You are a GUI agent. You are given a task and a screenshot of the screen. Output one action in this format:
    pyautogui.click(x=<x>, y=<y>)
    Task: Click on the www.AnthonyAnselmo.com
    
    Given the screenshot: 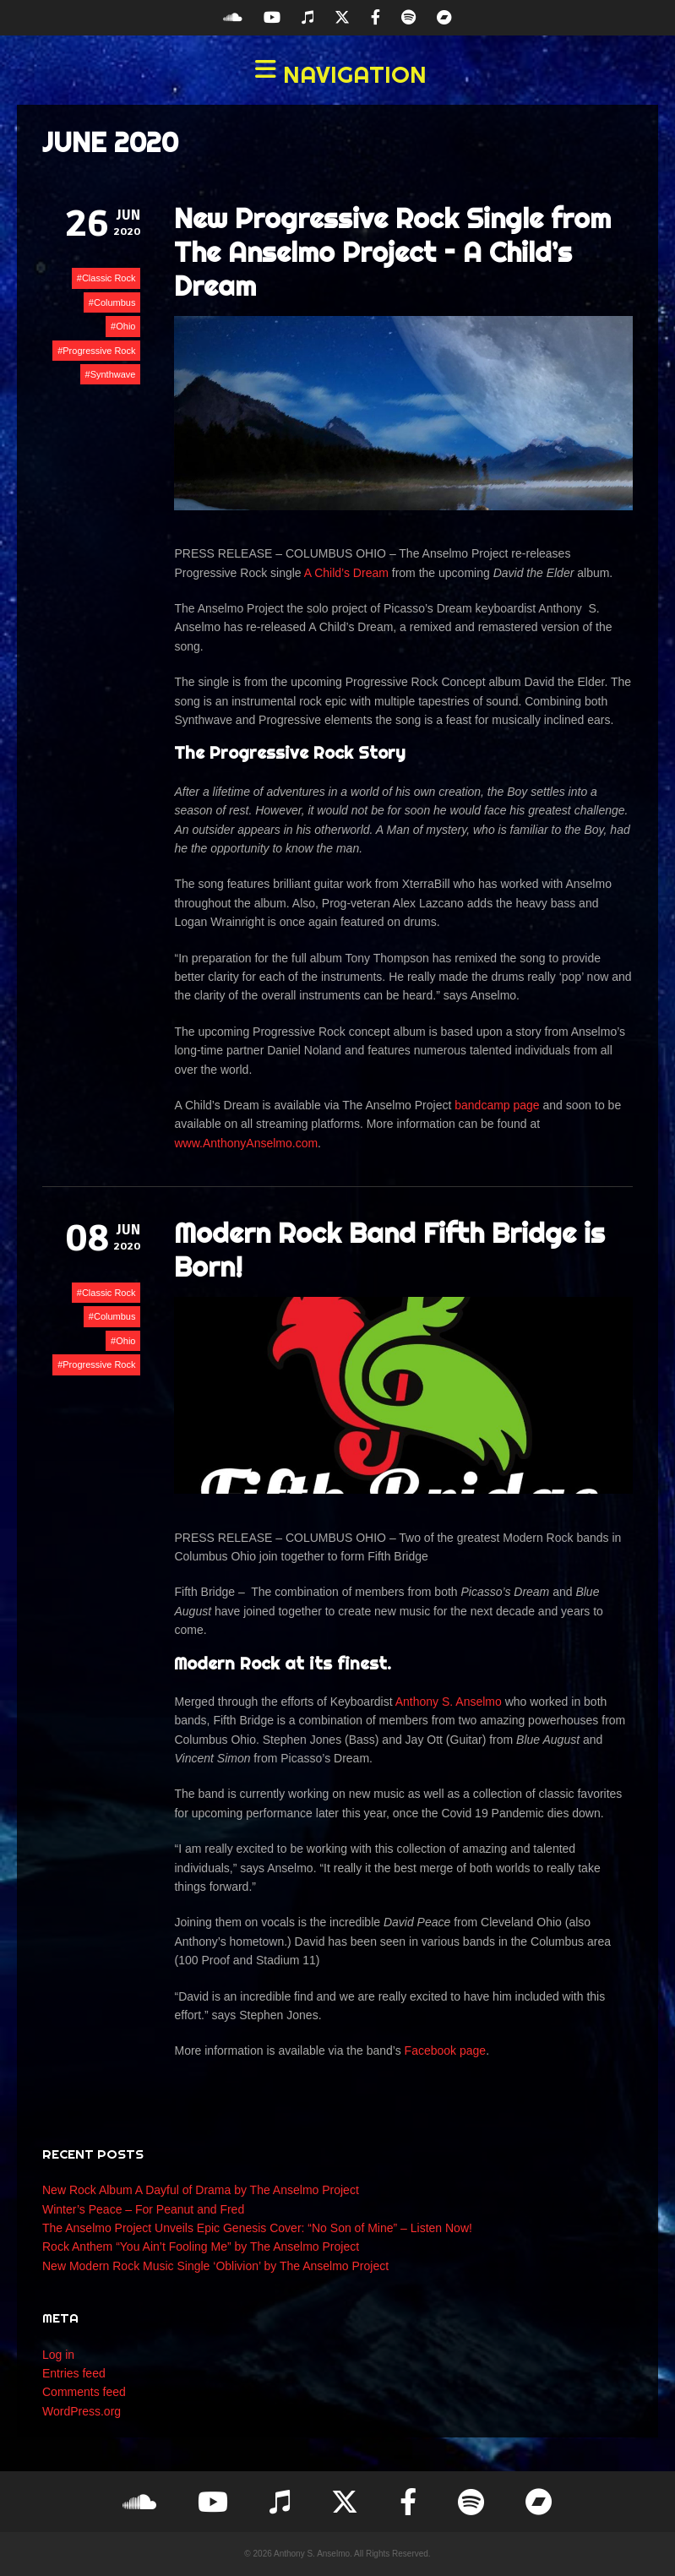 What is the action you would take?
    pyautogui.click(x=246, y=1143)
    